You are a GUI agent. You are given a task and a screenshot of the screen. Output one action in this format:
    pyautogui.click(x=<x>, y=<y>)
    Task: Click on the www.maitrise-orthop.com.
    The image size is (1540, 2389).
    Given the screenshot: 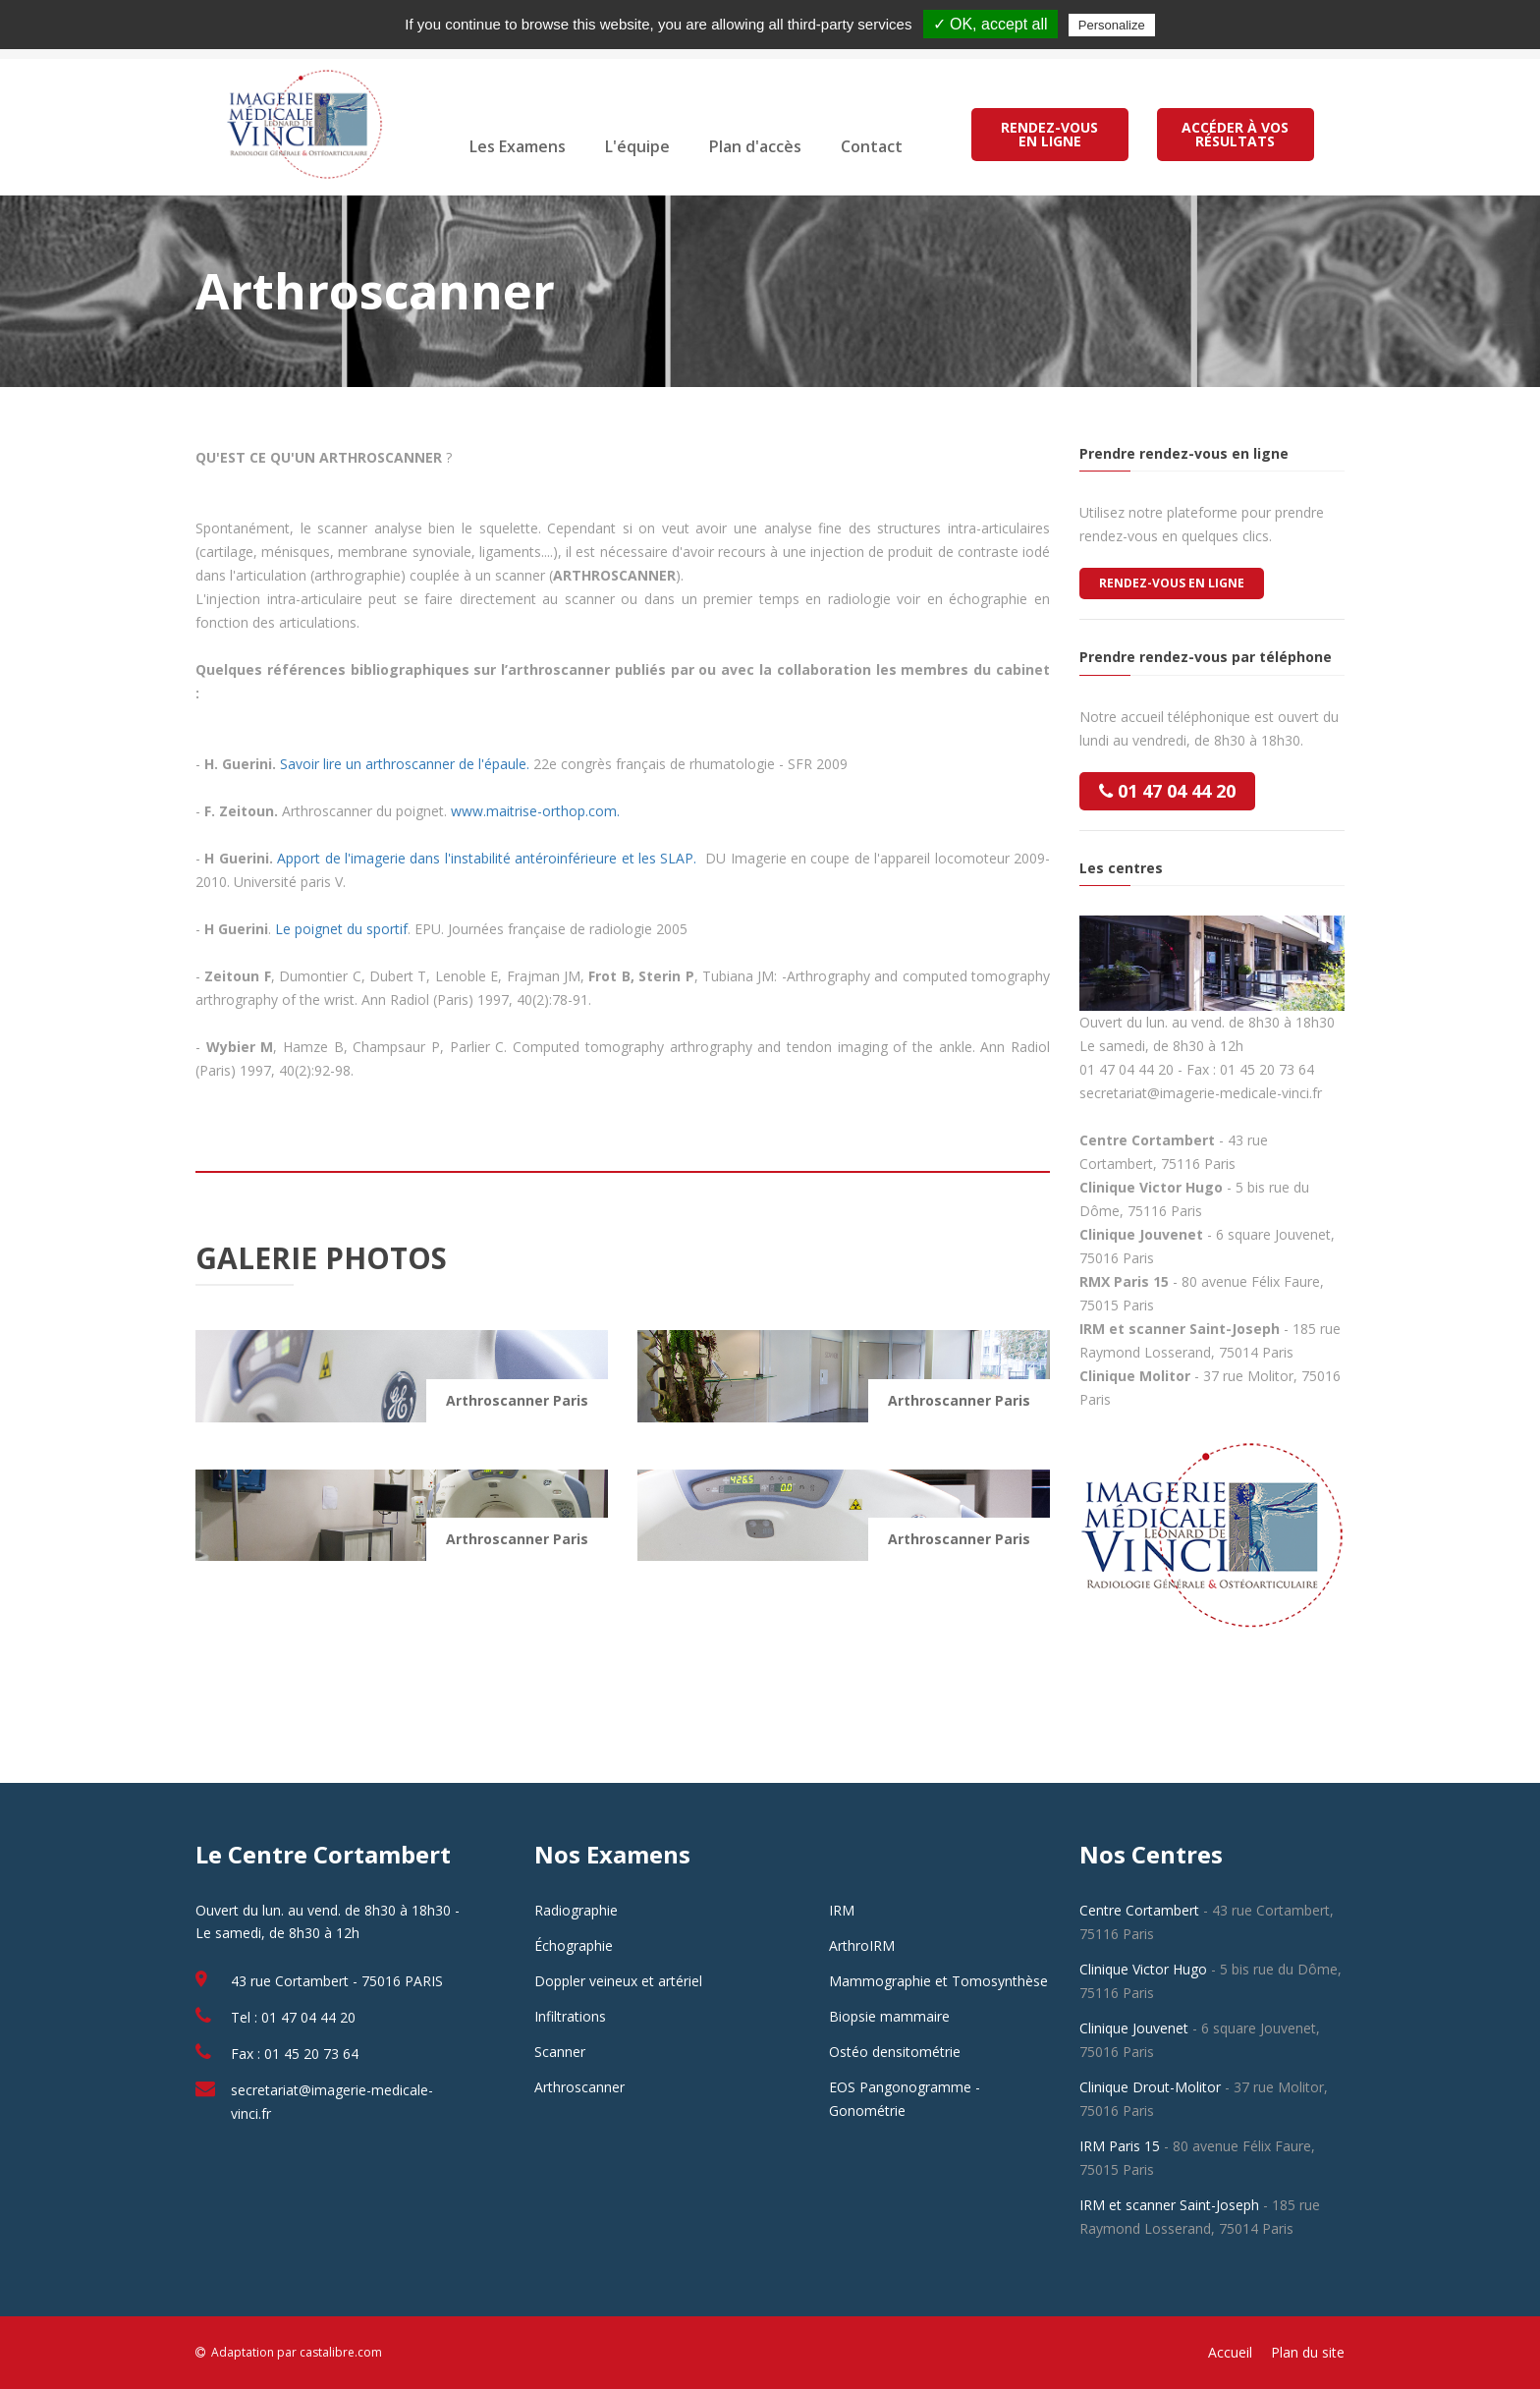 What is the action you would take?
    pyautogui.click(x=535, y=811)
    